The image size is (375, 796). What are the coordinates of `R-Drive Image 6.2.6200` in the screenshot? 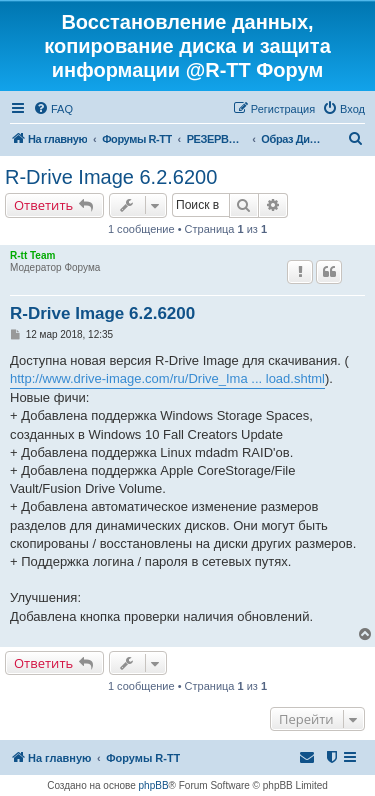 It's located at (111, 177).